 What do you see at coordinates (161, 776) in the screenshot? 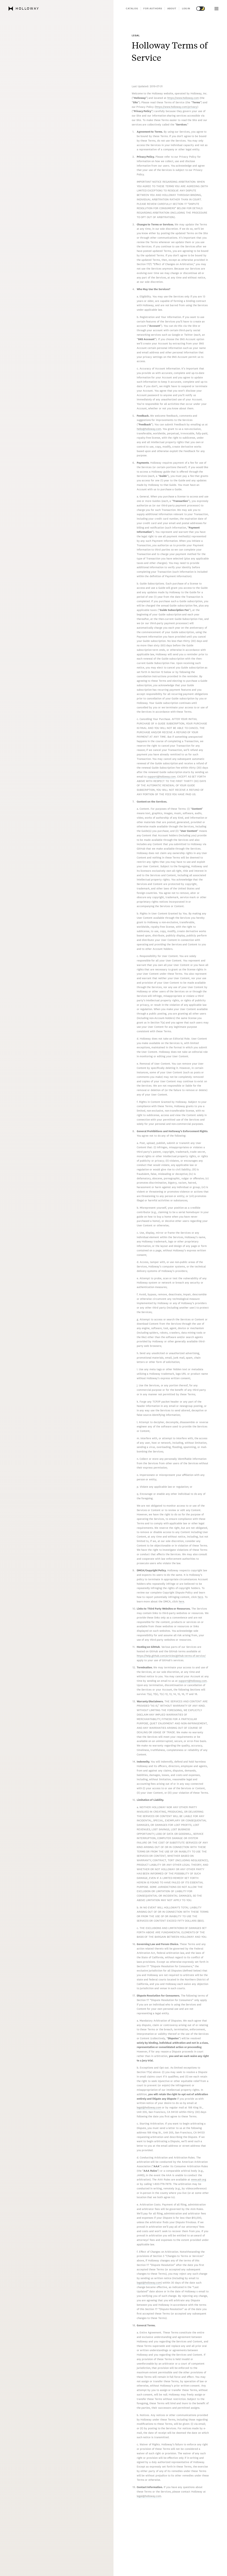
I see `support@holloway.com` at bounding box center [161, 776].